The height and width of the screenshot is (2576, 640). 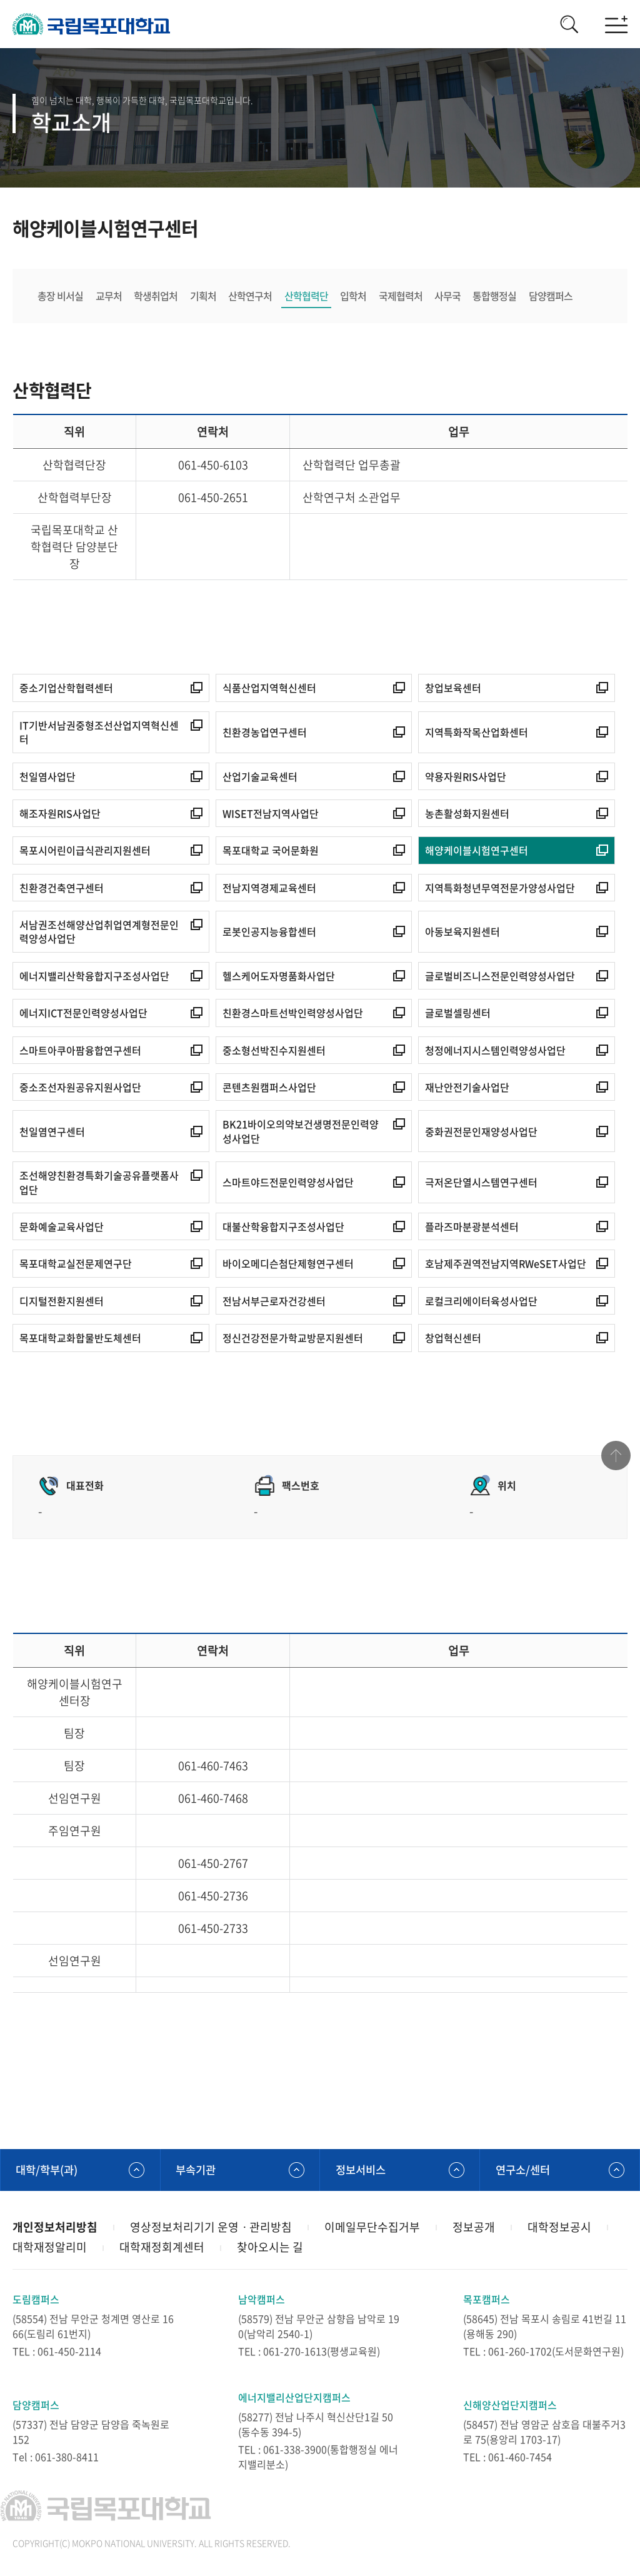 I want to click on 친환경건축연구센터, so click(x=61, y=889).